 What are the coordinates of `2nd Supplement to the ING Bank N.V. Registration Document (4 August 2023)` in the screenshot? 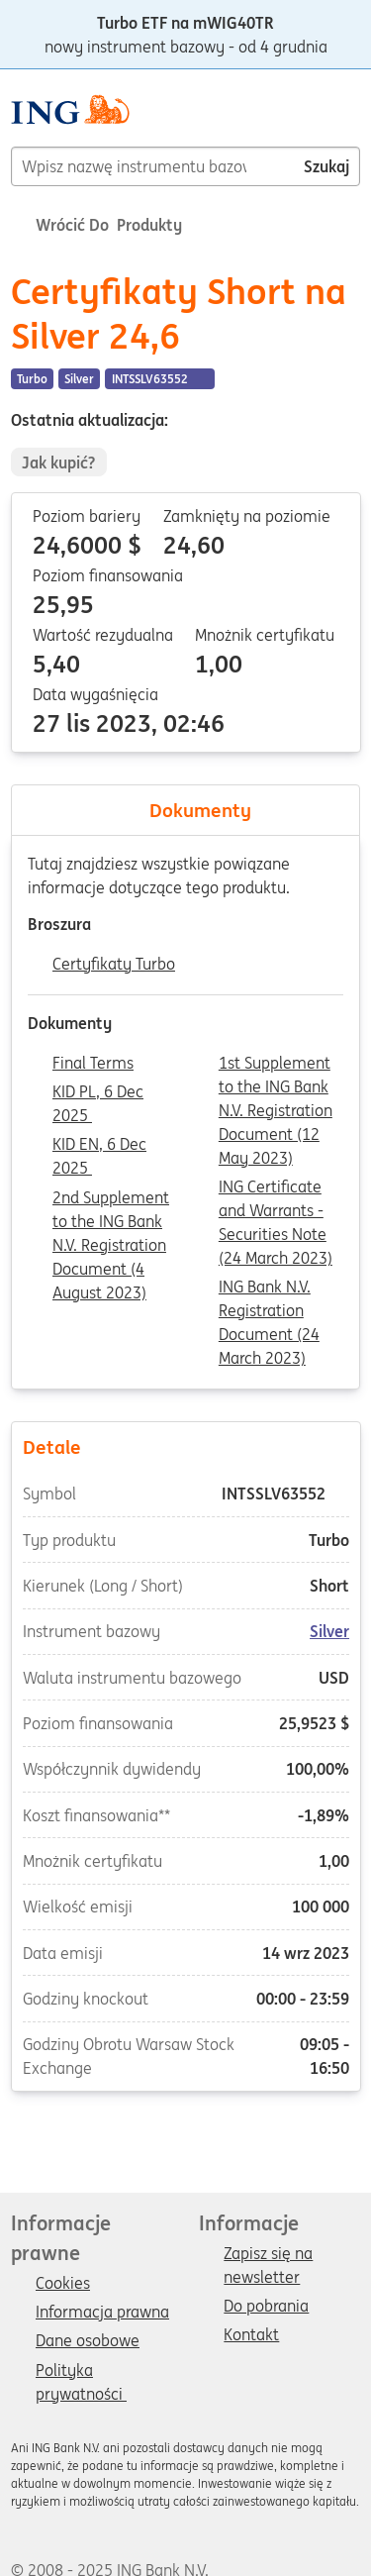 It's located at (110, 1199).